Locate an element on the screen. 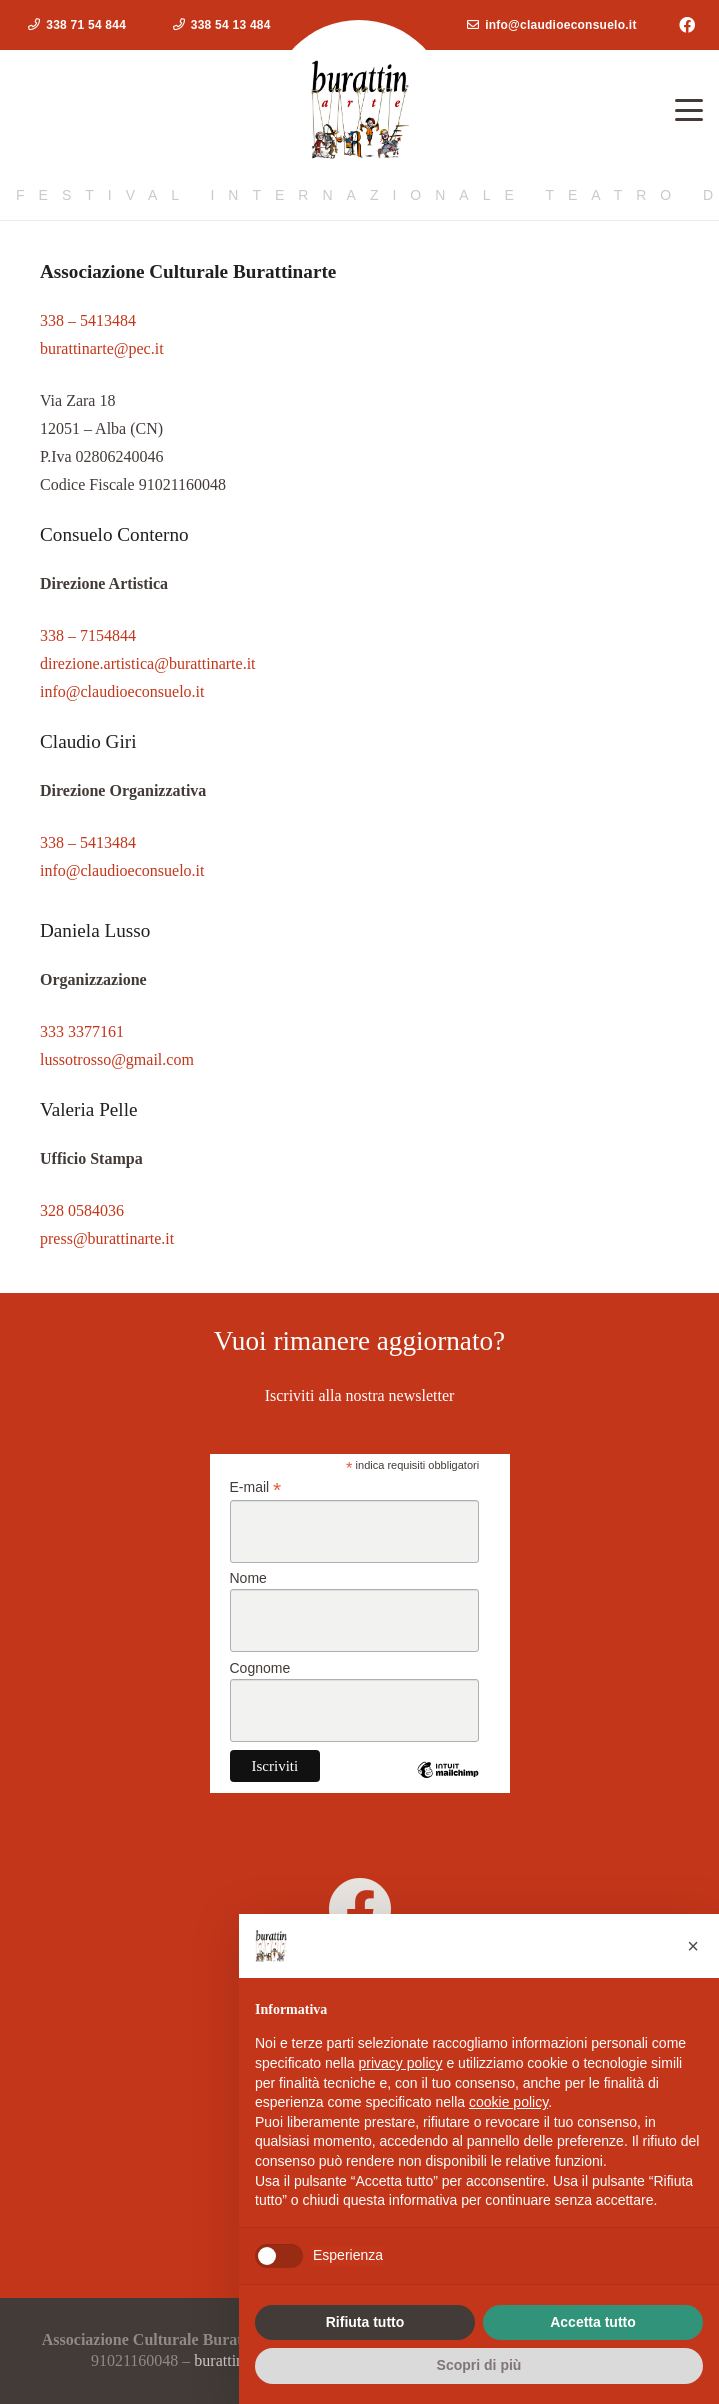  333 3377161 is located at coordinates (82, 1031).